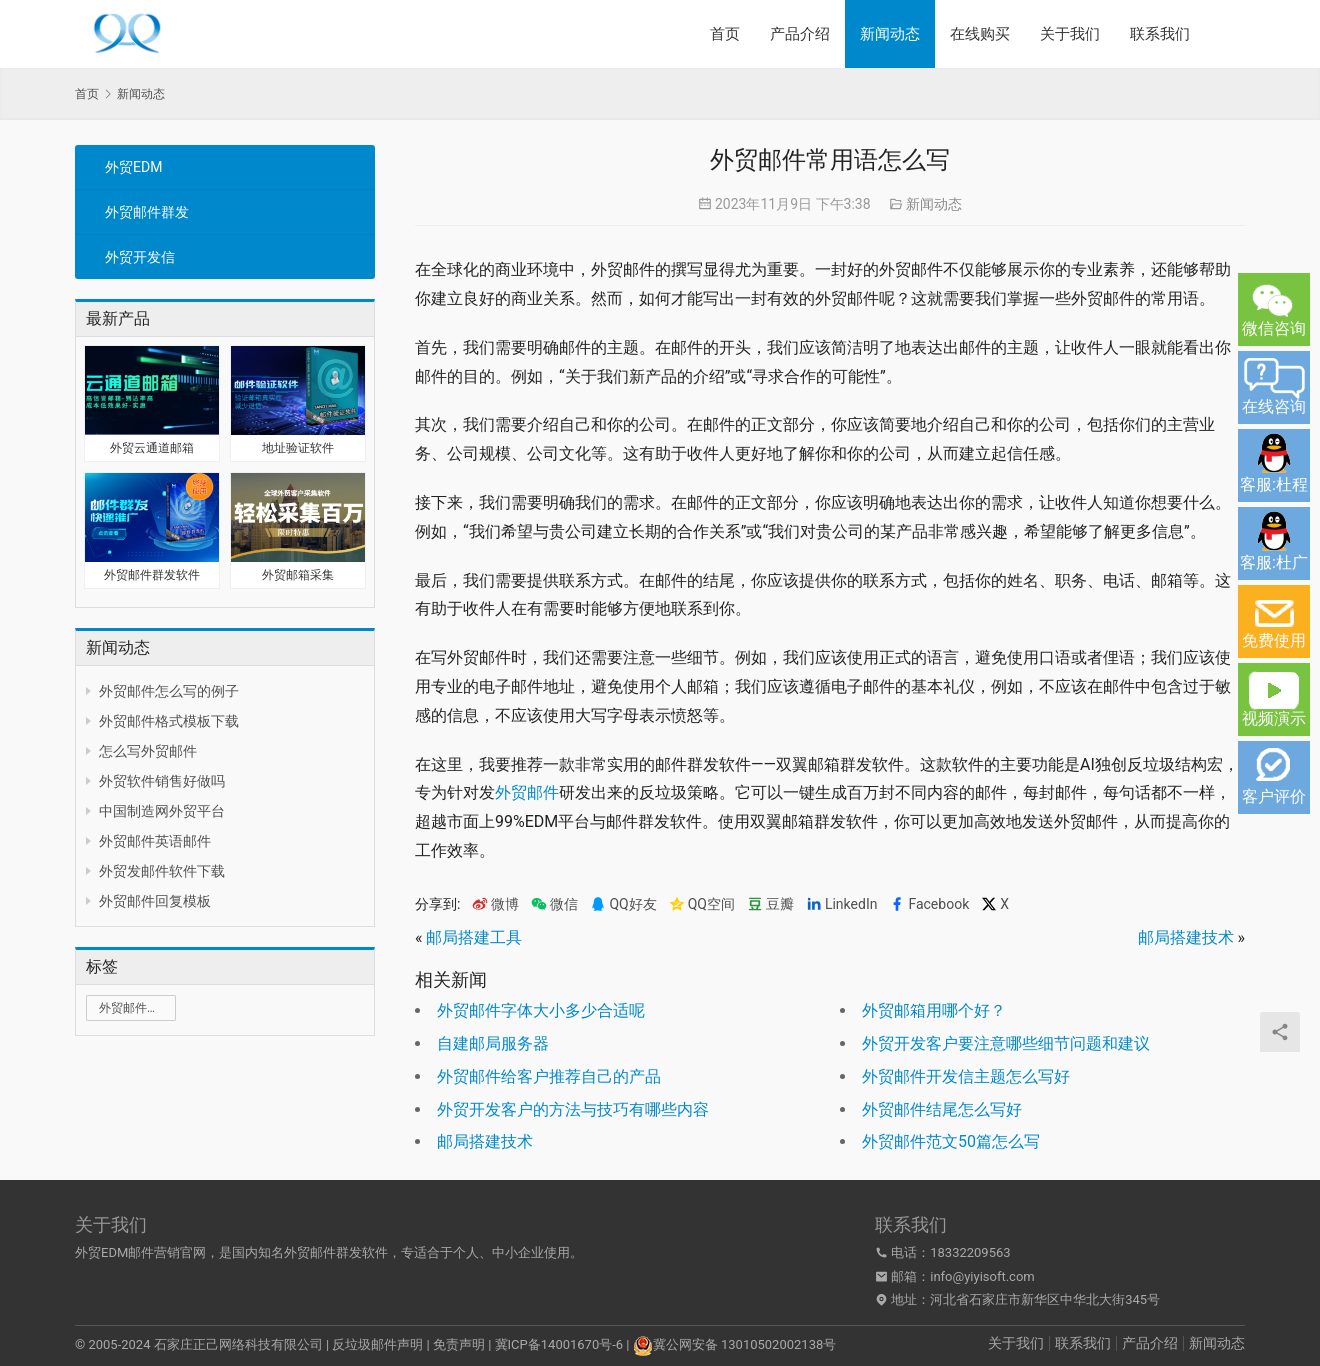  Describe the element at coordinates (1186, 937) in the screenshot. I see `邮局搭建技术` at that location.